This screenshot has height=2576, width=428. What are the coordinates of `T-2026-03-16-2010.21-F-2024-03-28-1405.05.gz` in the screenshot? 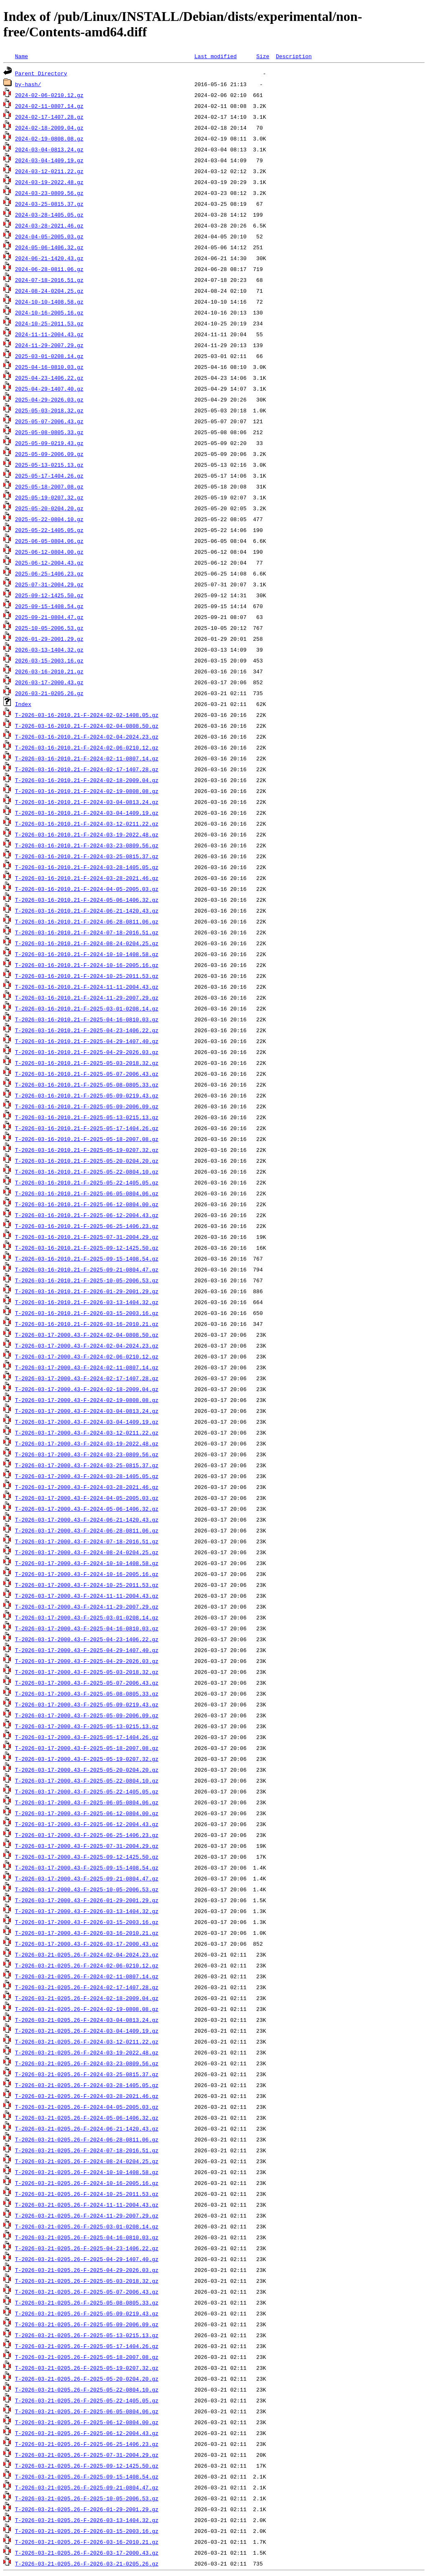 It's located at (86, 867).